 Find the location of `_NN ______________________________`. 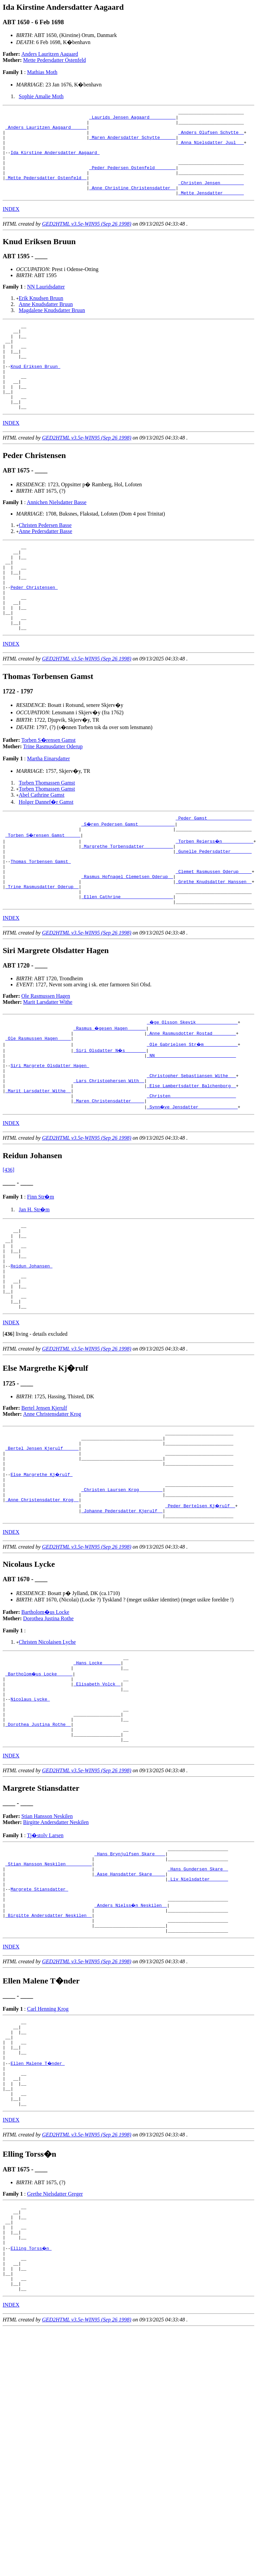

_NN ______________________________ is located at coordinates (191, 1124).